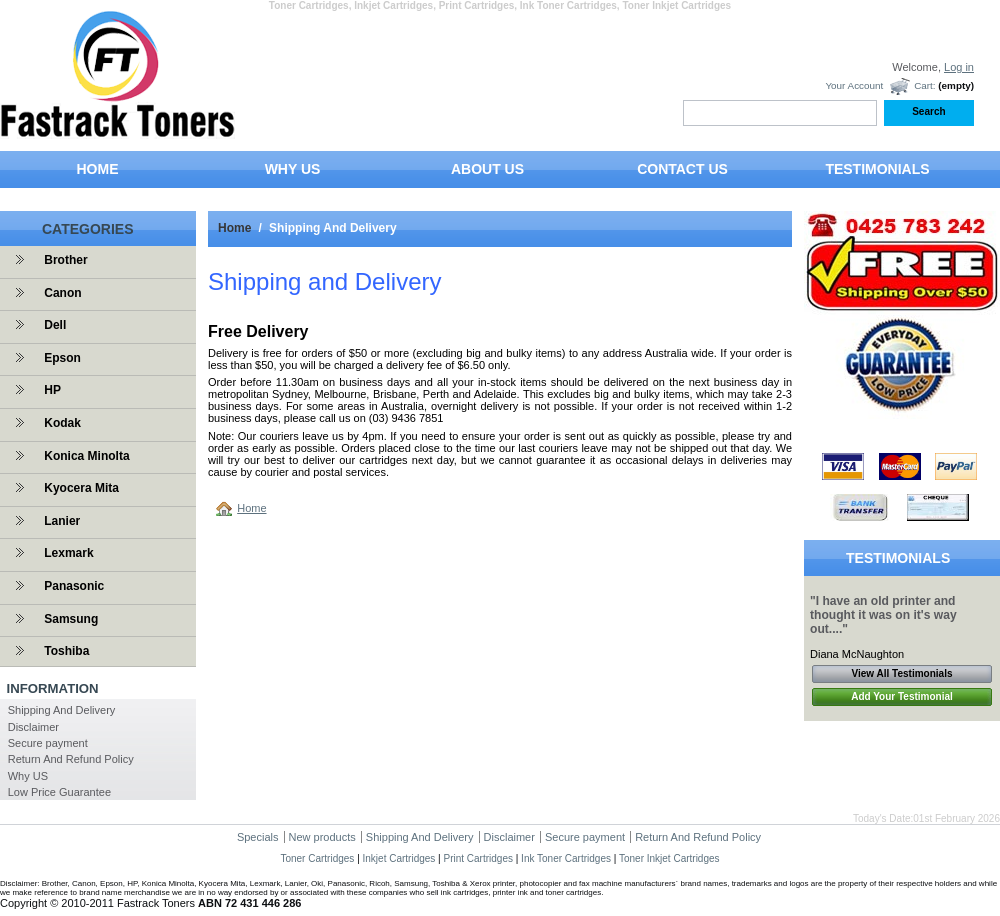 Image resolution: width=1000 pixels, height=916 pixels. I want to click on Dell, so click(55, 325).